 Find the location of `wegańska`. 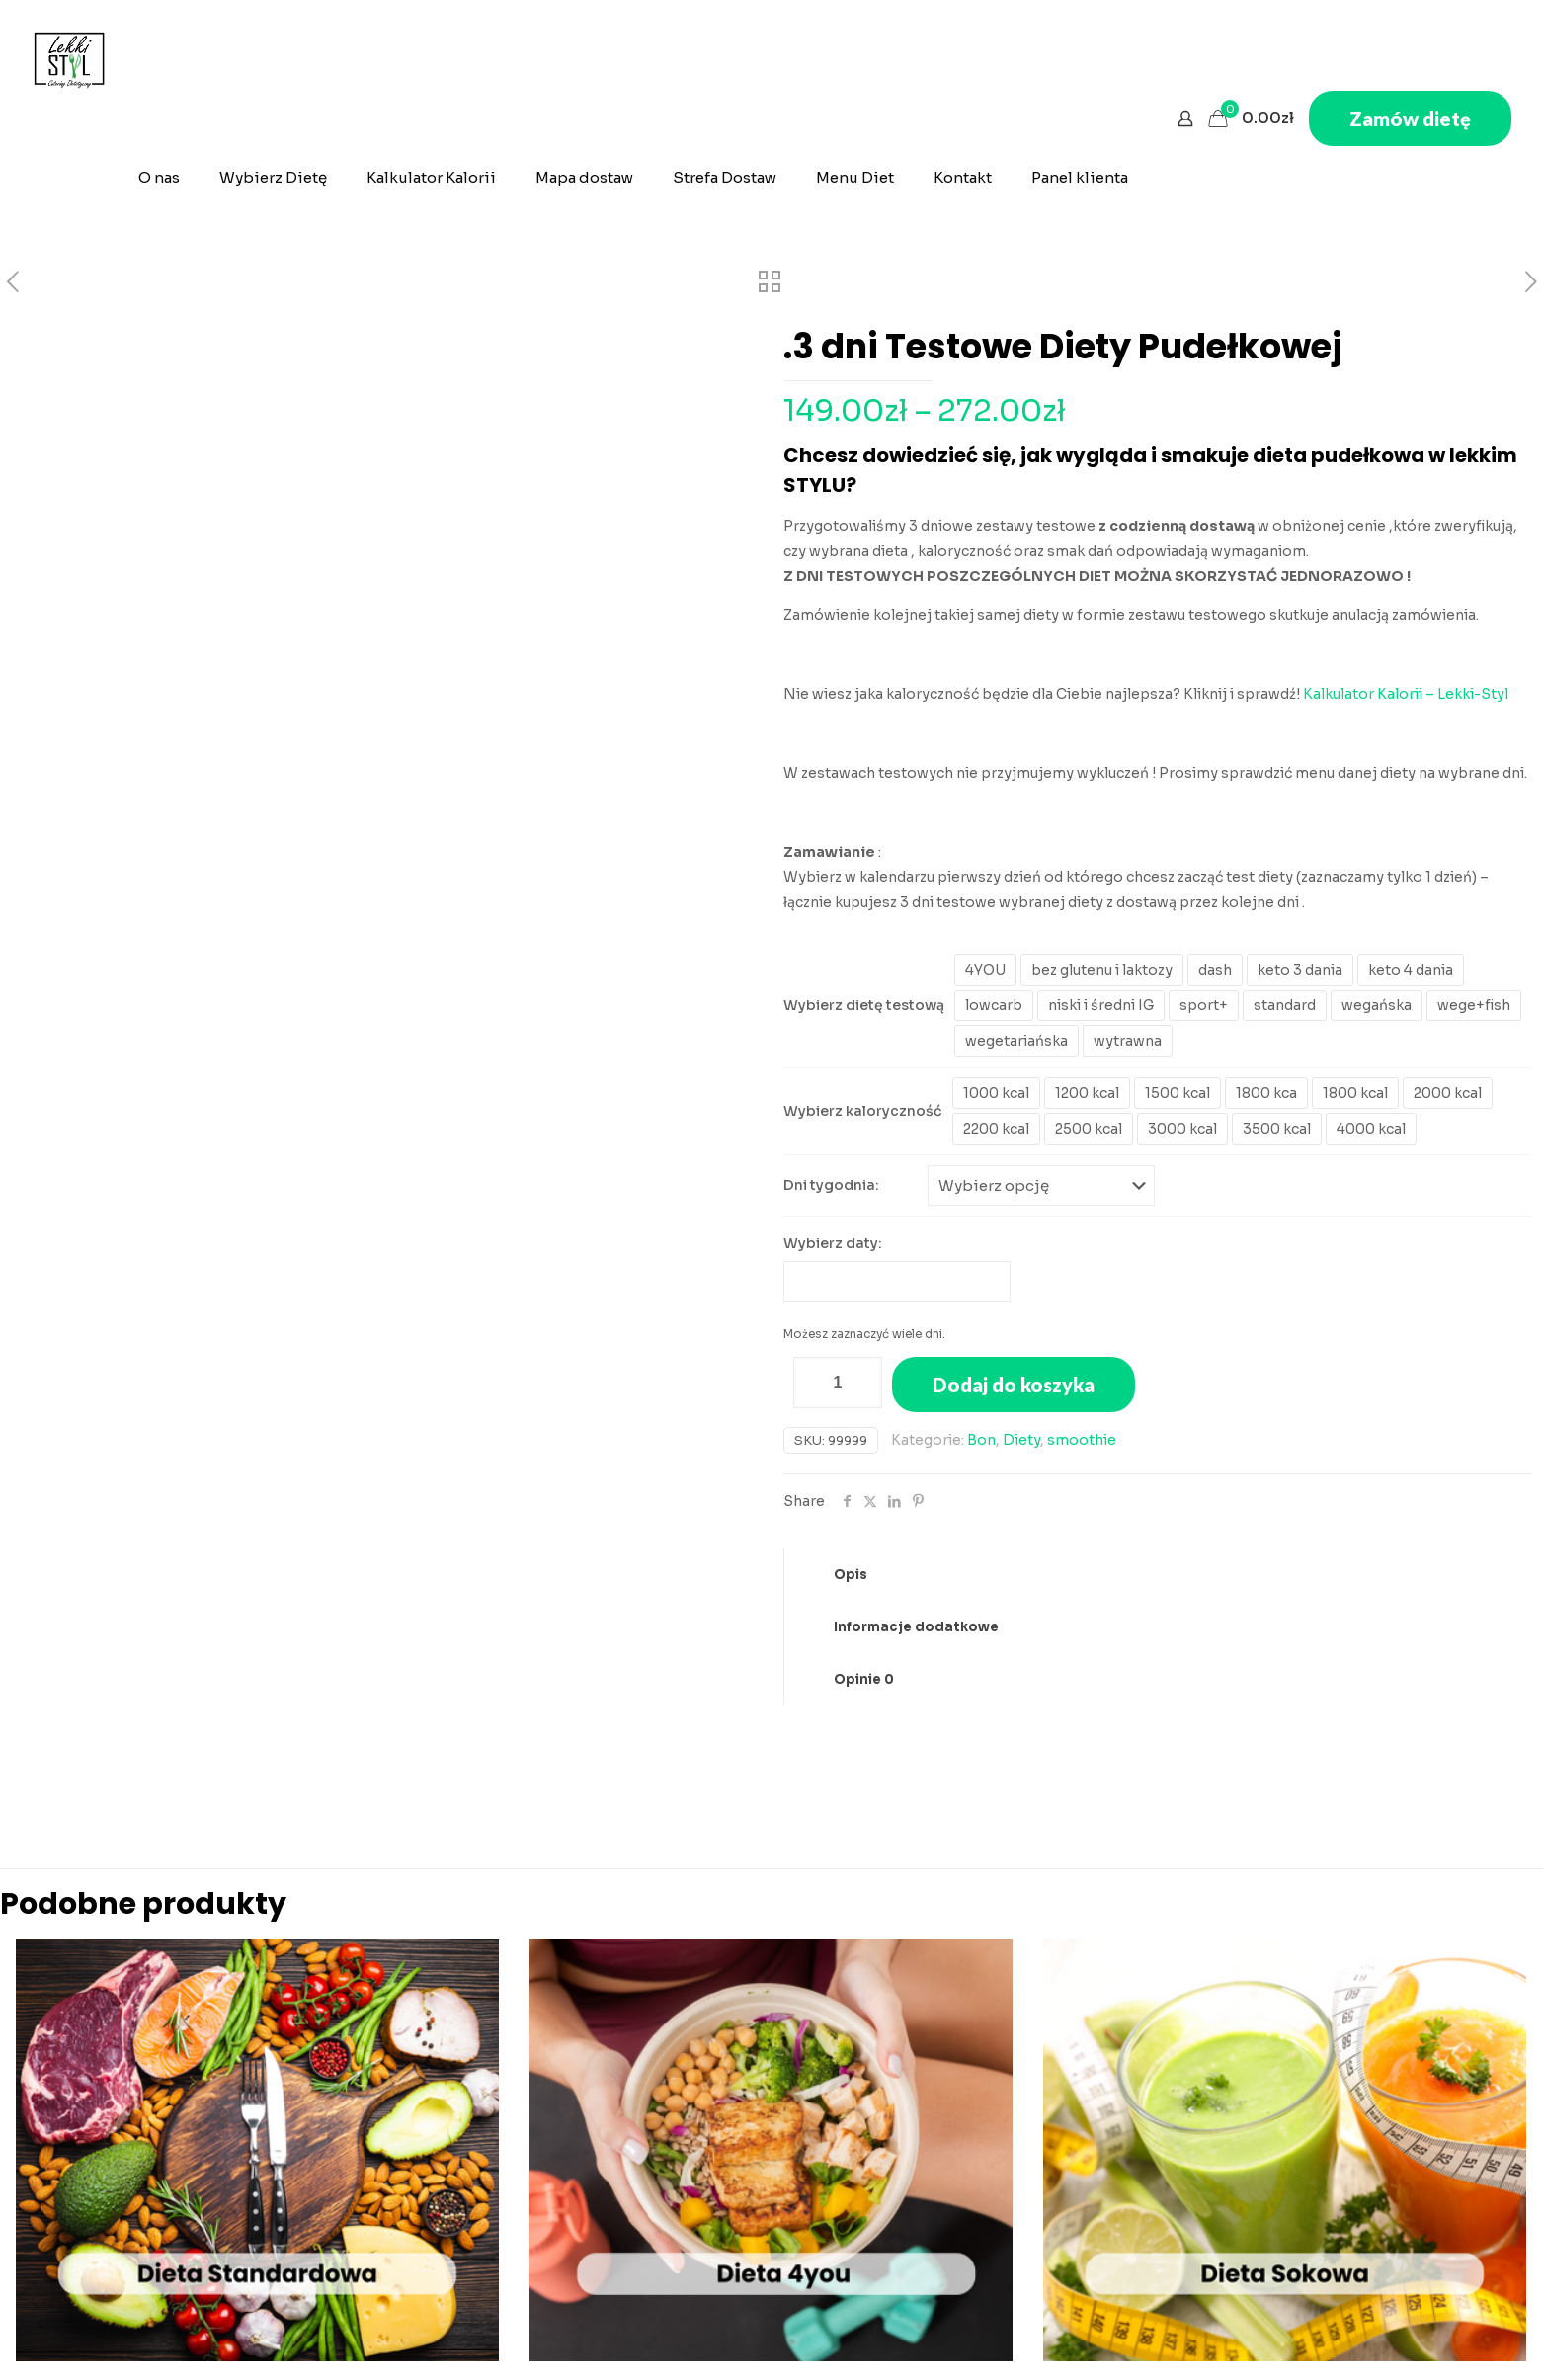

wegańska is located at coordinates (1376, 1005).